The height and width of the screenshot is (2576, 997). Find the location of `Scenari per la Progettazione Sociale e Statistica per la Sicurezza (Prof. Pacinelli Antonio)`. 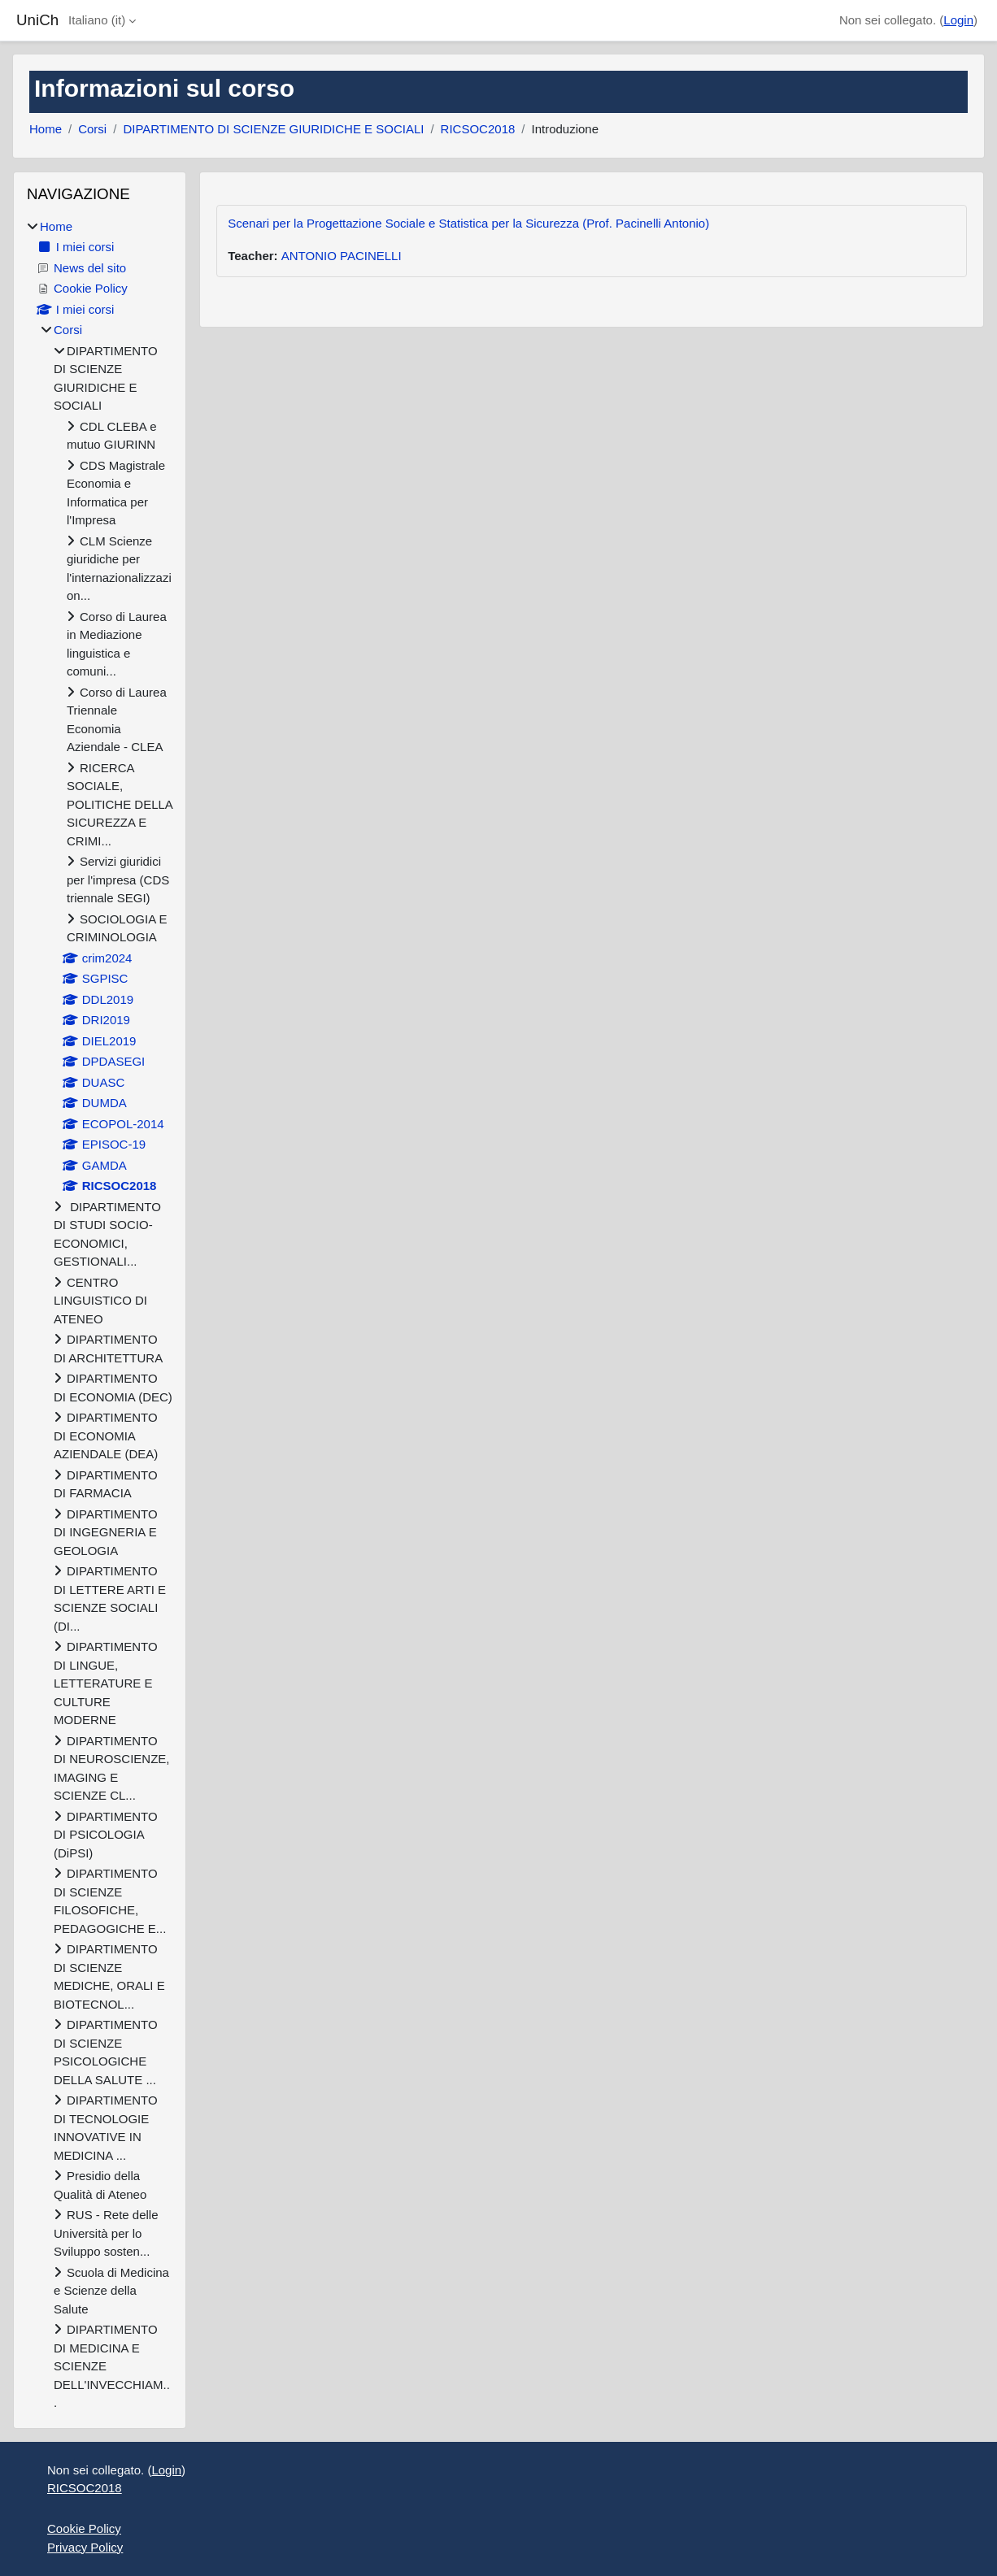

Scenari per la Progettazione Sociale e Statistica per la Sicurezza (Prof. Pacinelli Antonio) is located at coordinates (468, 223).